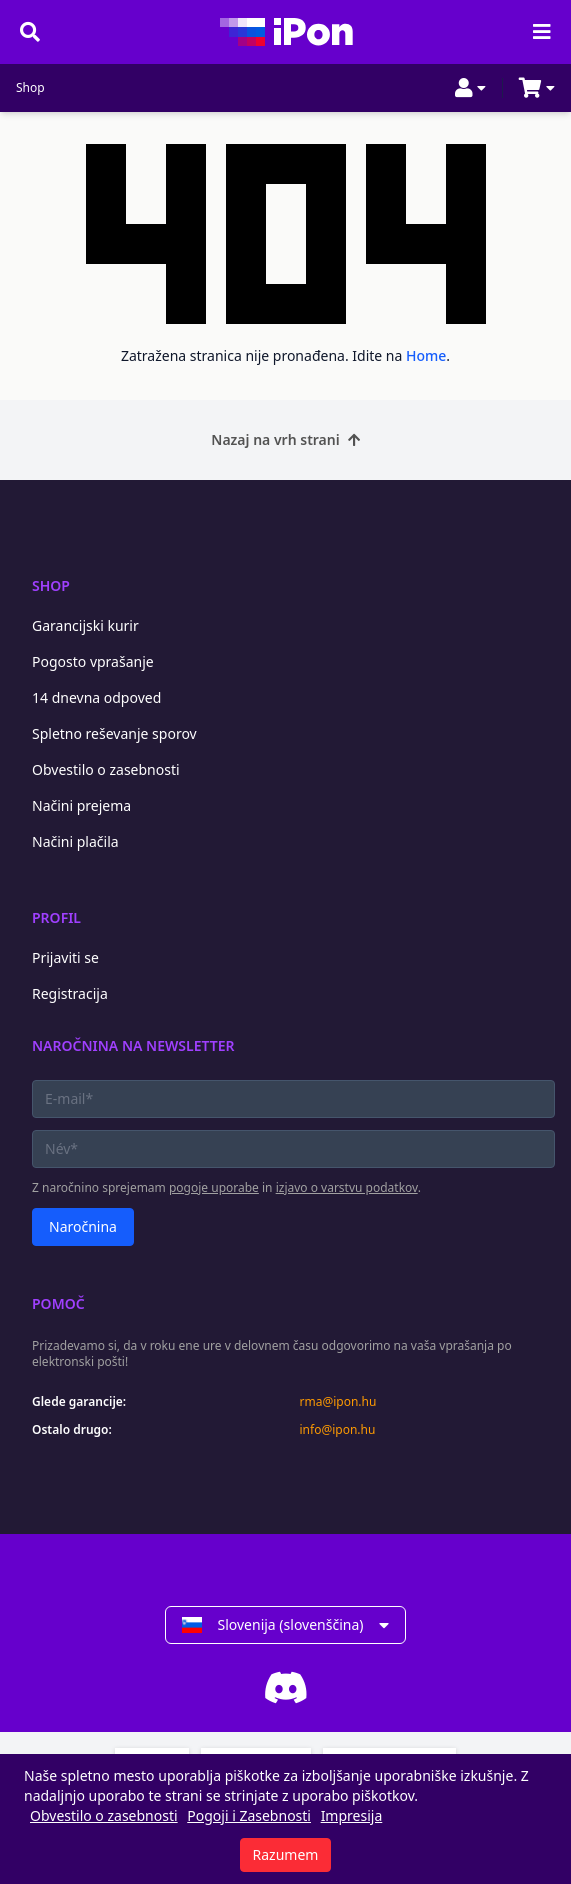 The width and height of the screenshot is (571, 1884). I want to click on Pogosto vprašanje, so click(93, 661).